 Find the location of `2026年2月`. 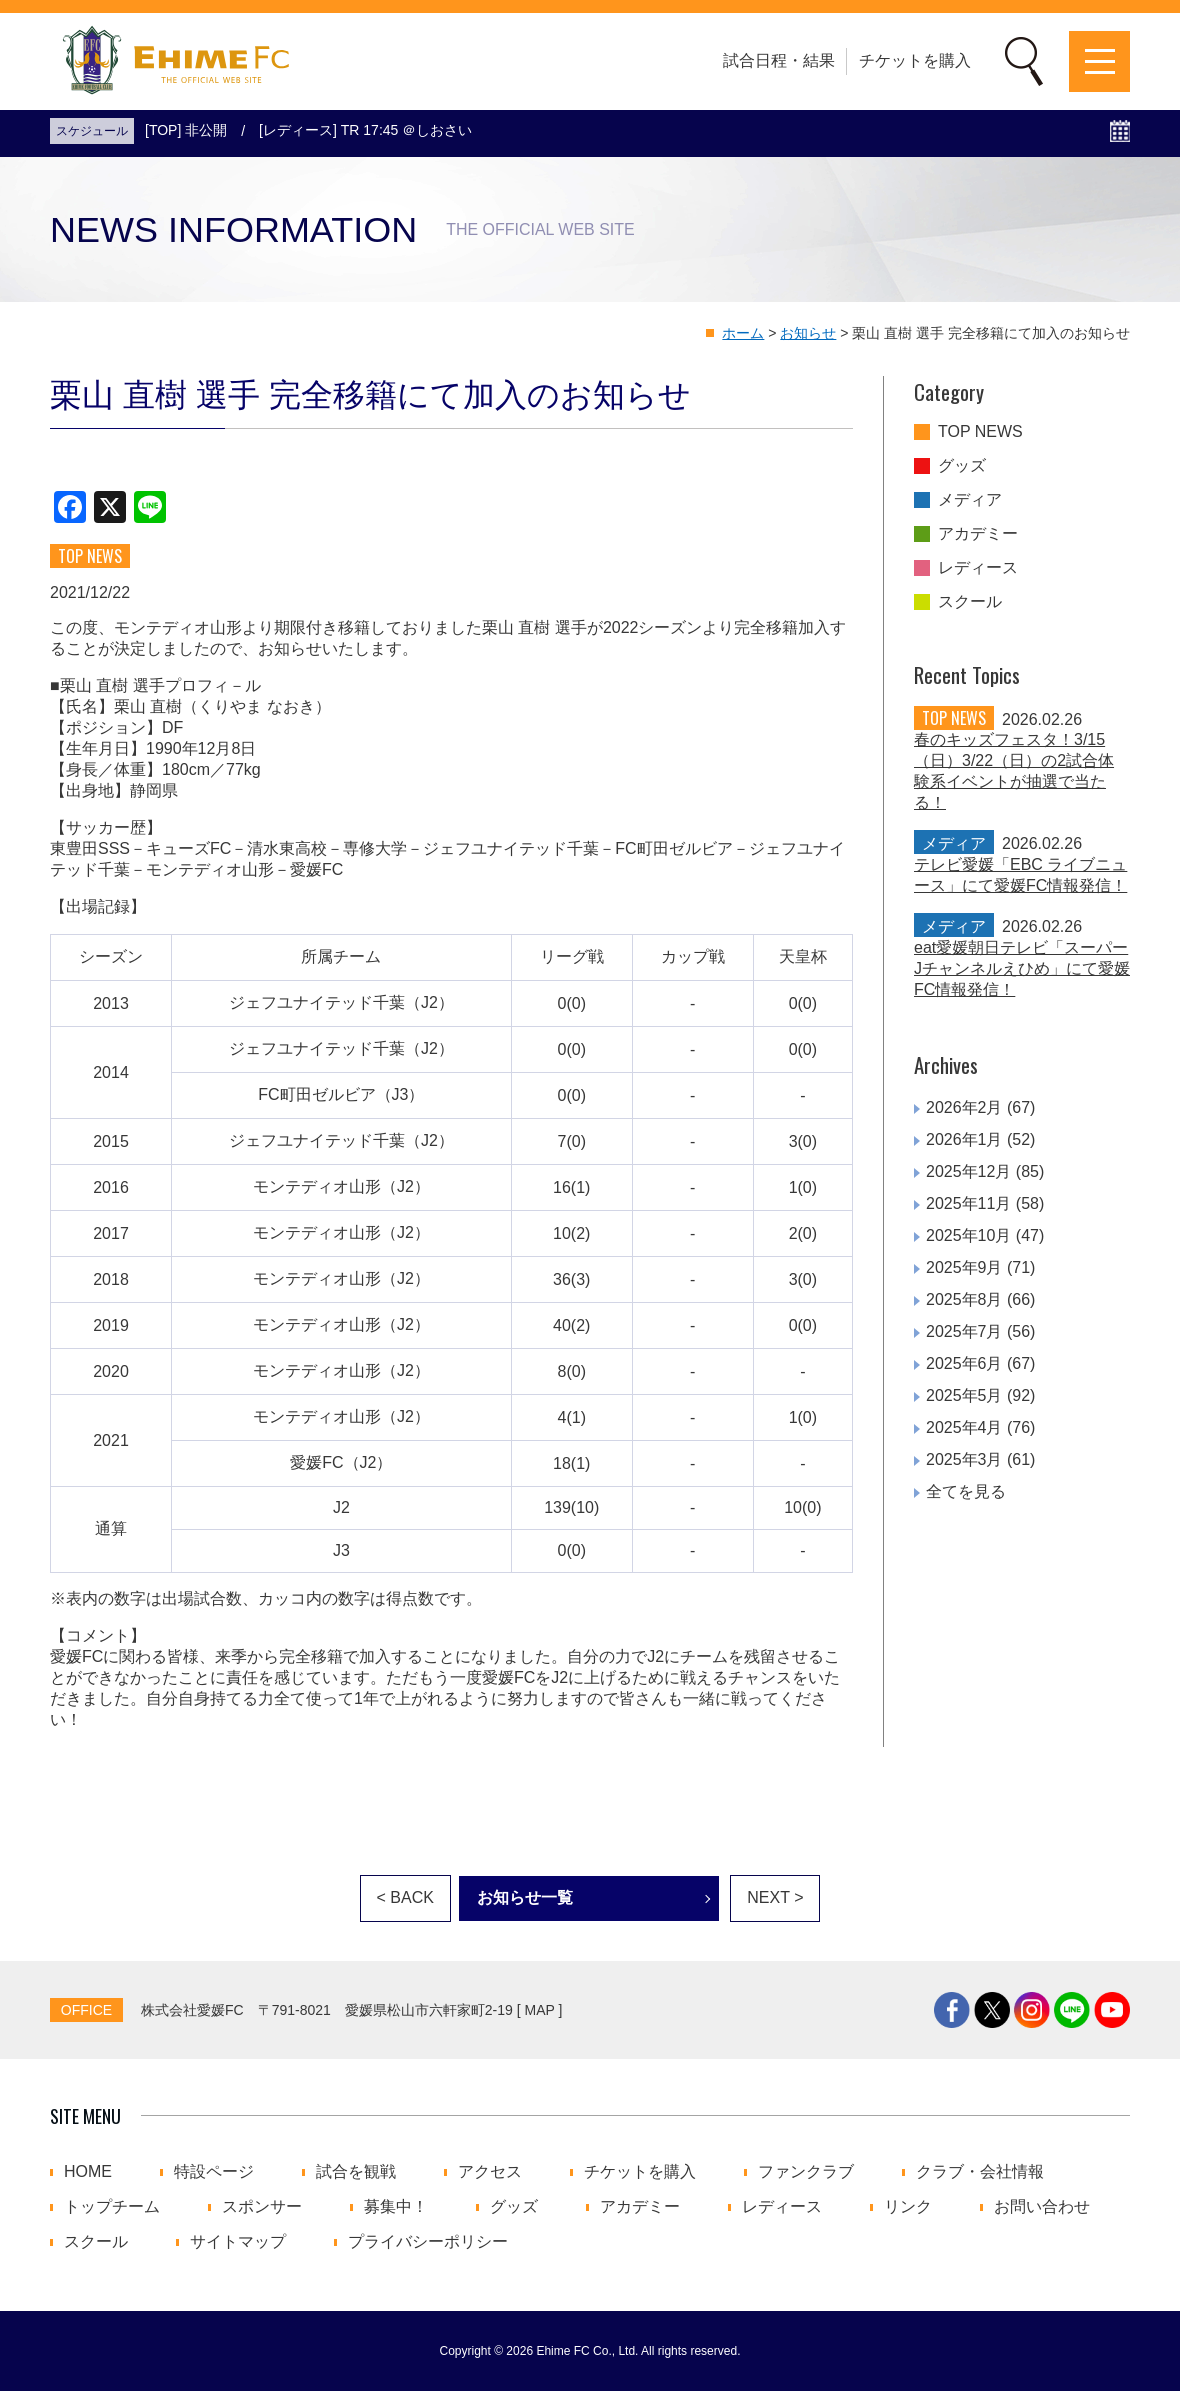

2026年2月 is located at coordinates (964, 1107).